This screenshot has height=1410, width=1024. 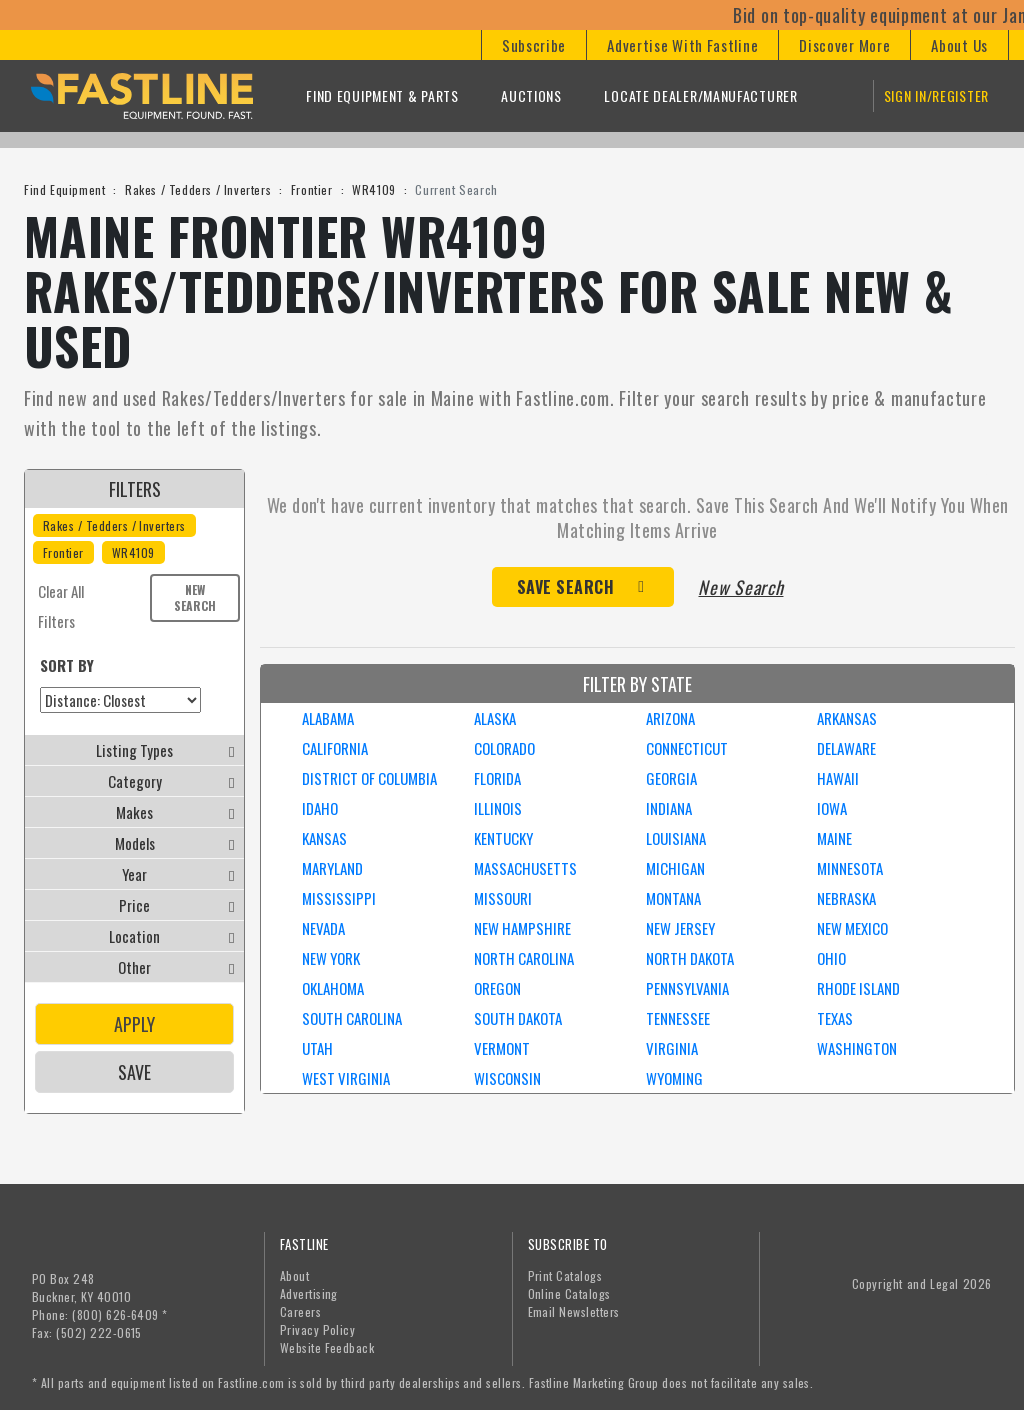 I want to click on ALASKA, so click(x=495, y=718).